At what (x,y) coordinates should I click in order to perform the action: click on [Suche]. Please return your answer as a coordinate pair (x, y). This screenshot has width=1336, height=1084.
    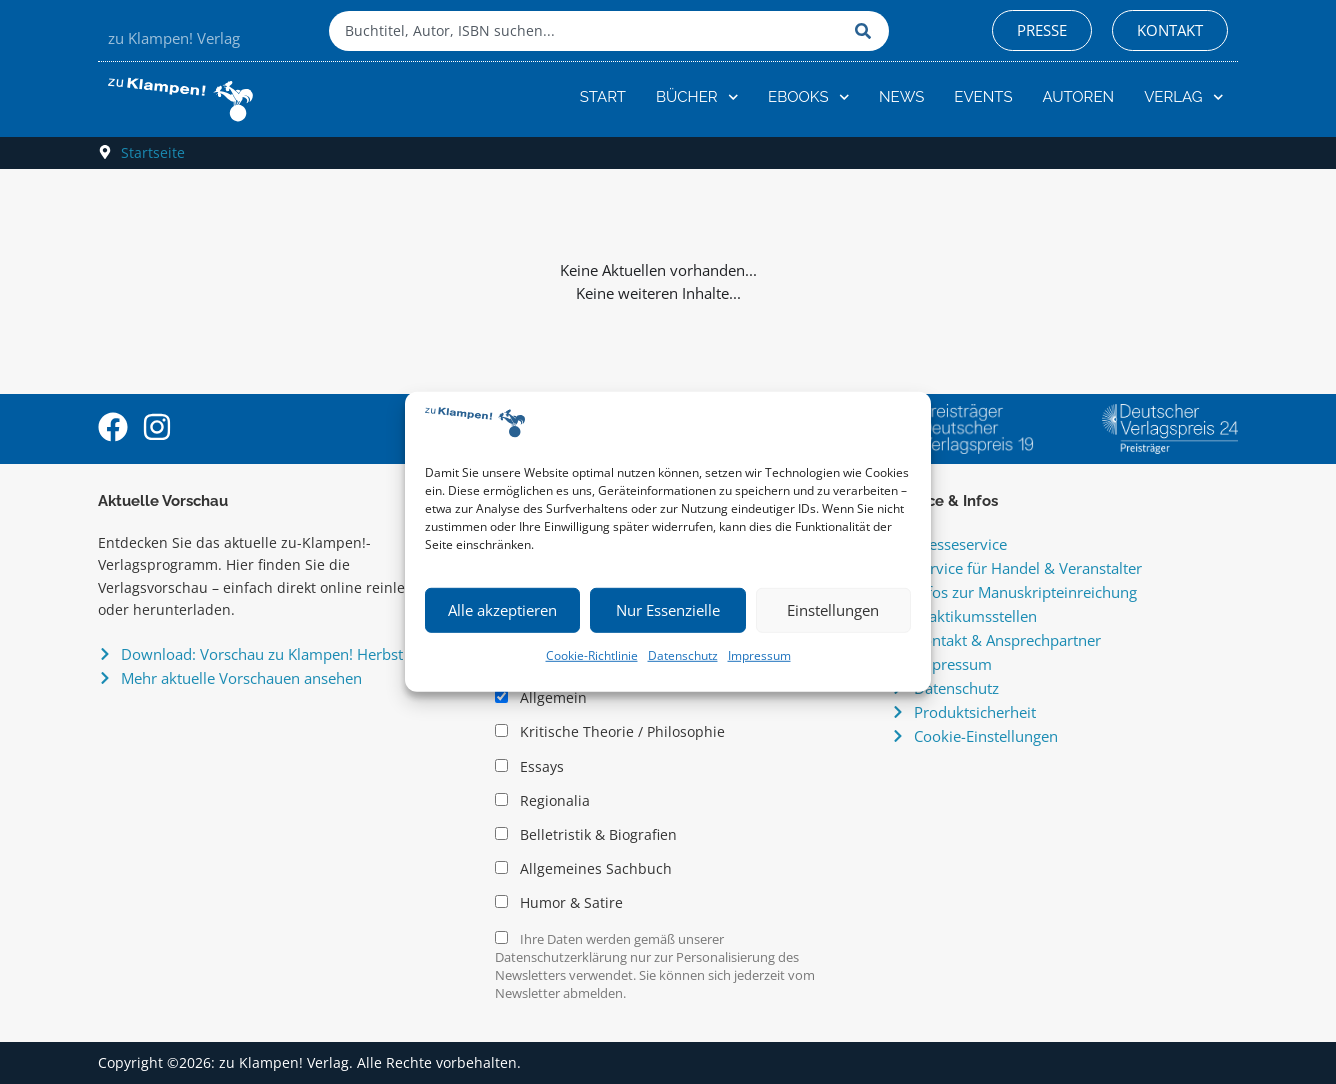
    Looking at the image, I should click on (867, 31).